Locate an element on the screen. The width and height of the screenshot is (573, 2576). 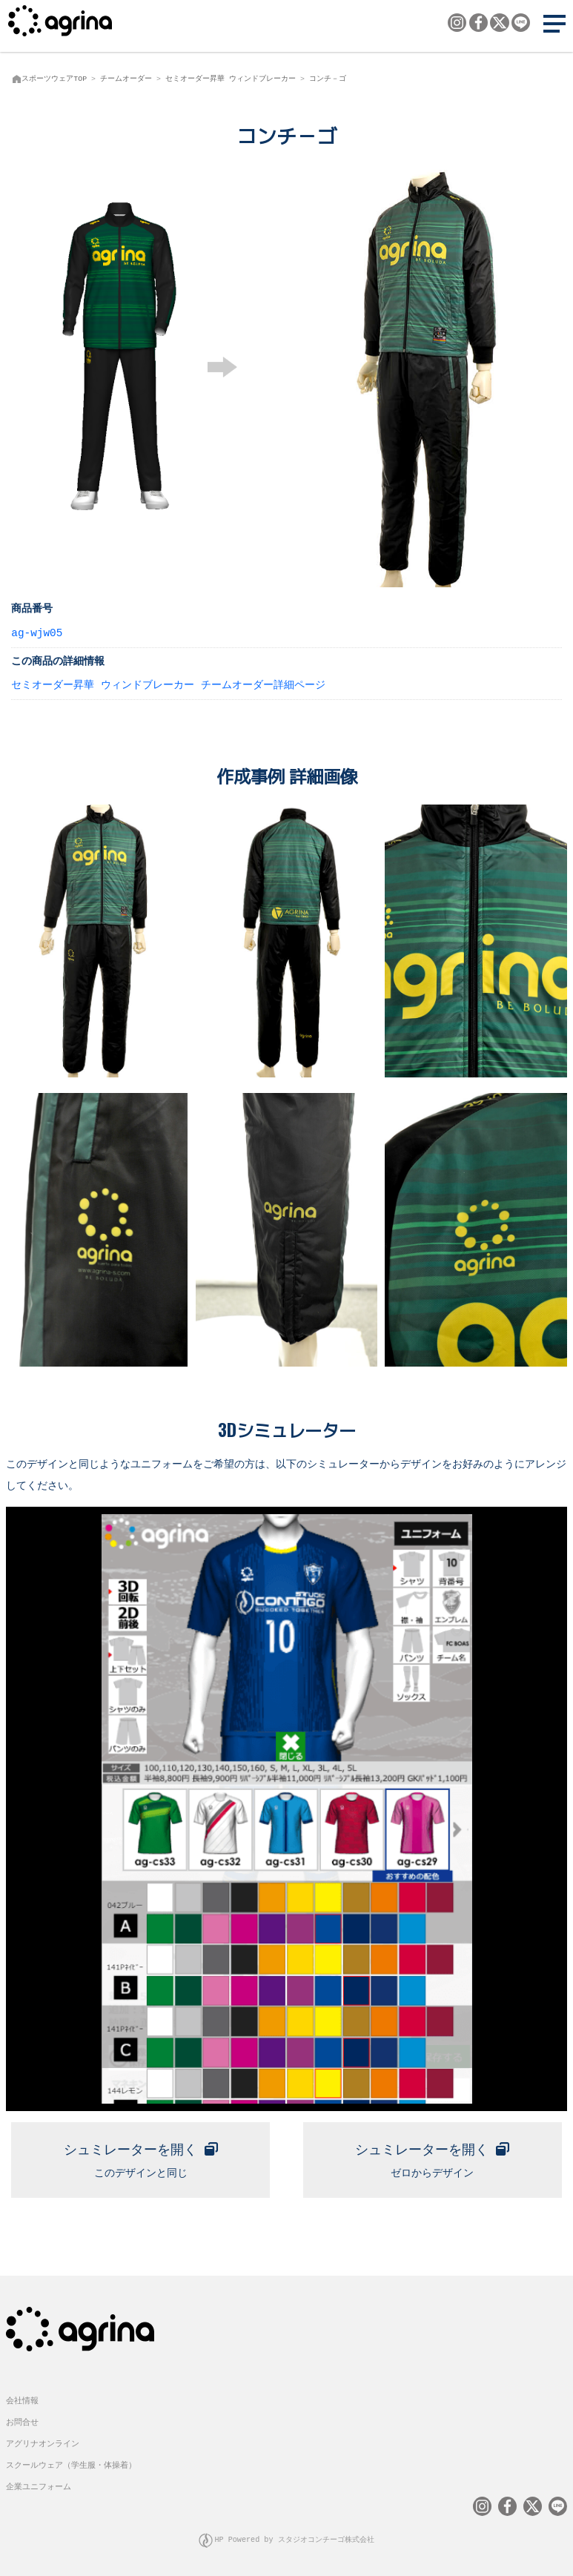
コンチ－ゴ is located at coordinates (327, 78).